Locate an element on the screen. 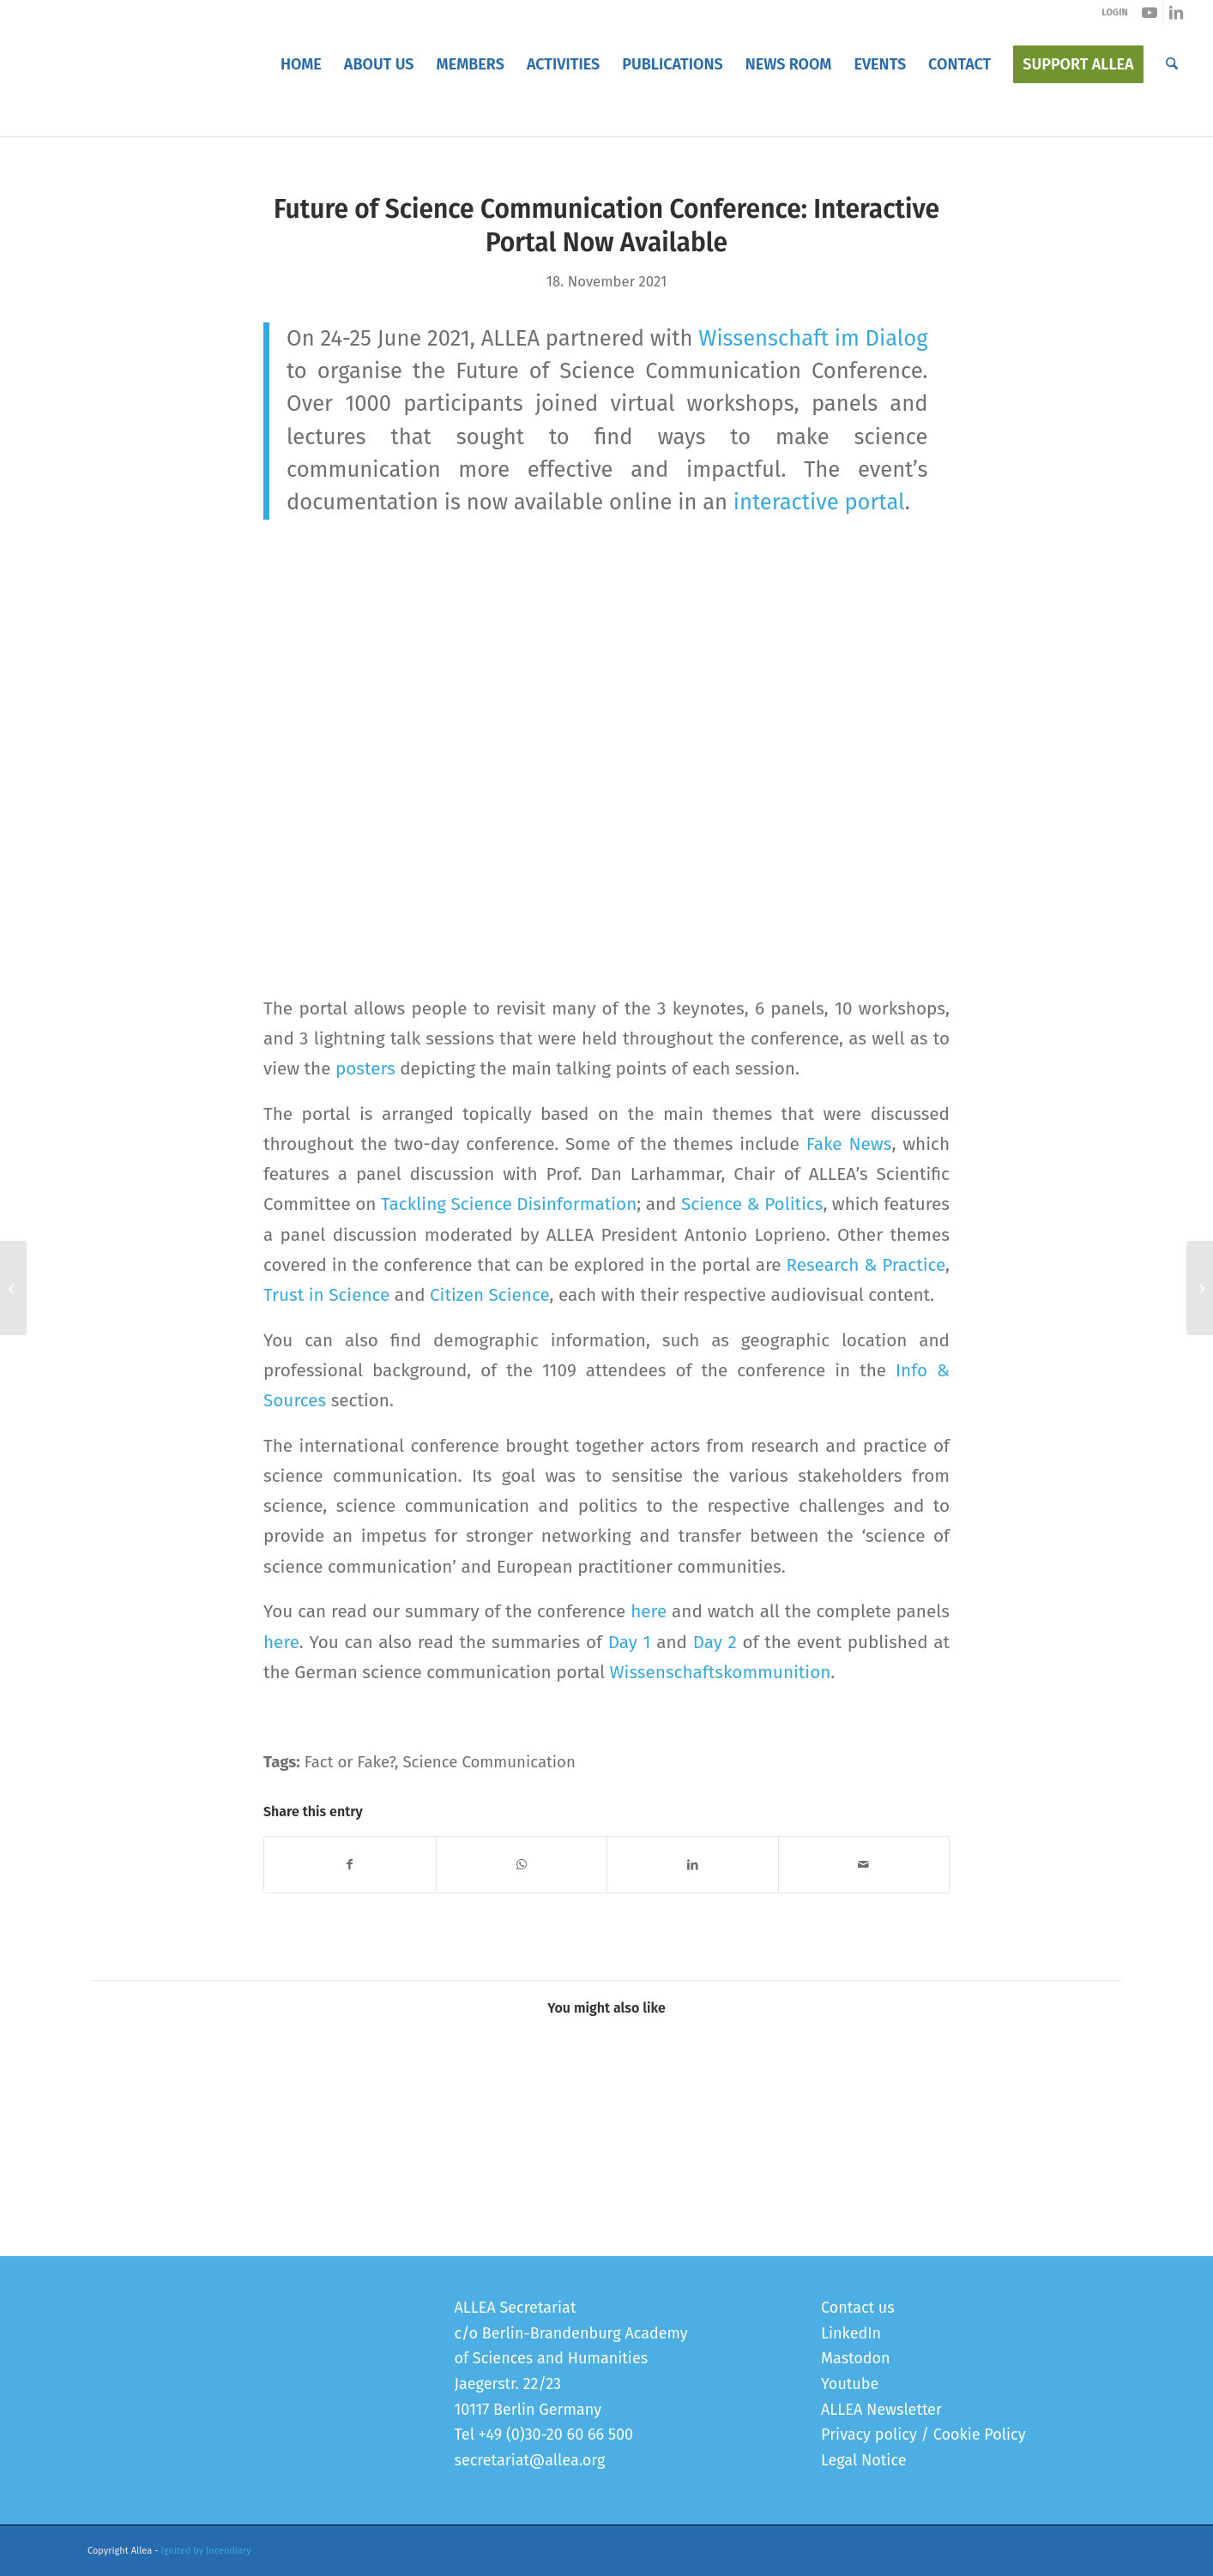 The width and height of the screenshot is (1213, 2576). Fake News is located at coordinates (849, 1144).